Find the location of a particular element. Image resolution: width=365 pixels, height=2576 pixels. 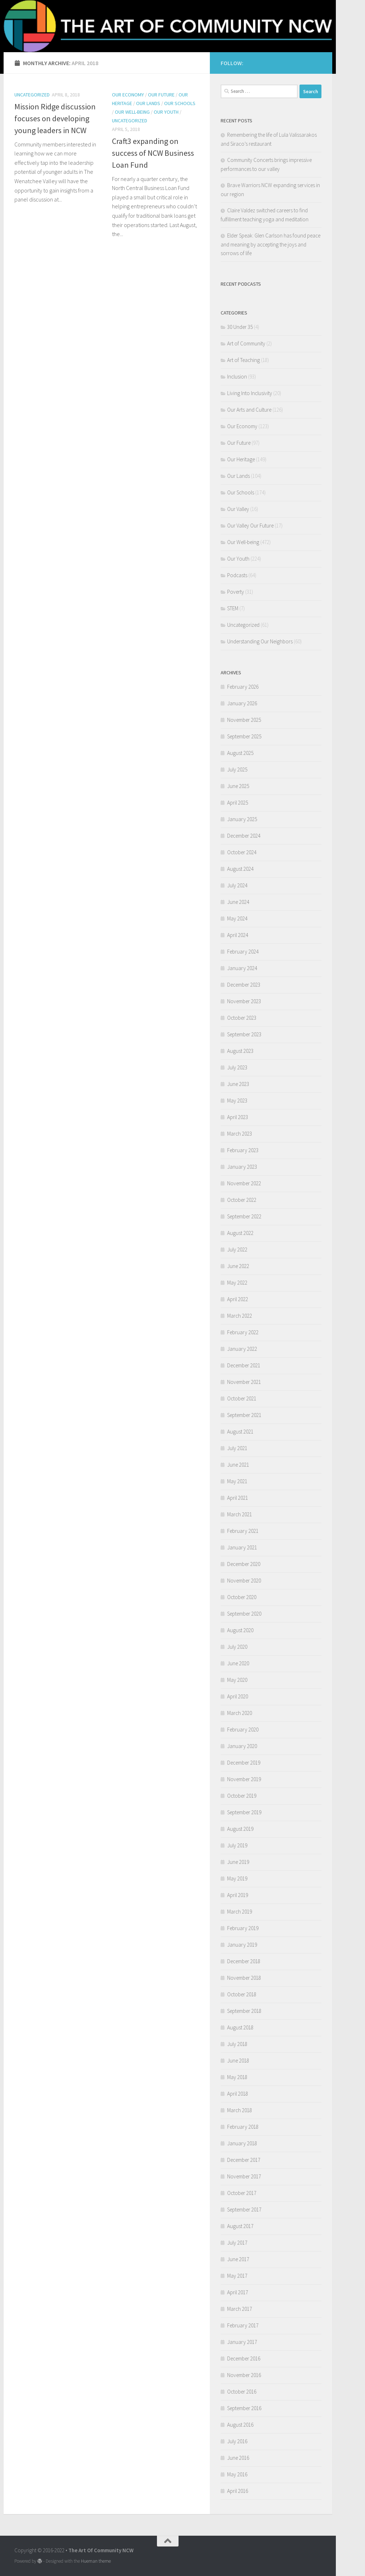

July 2018 is located at coordinates (237, 2044).